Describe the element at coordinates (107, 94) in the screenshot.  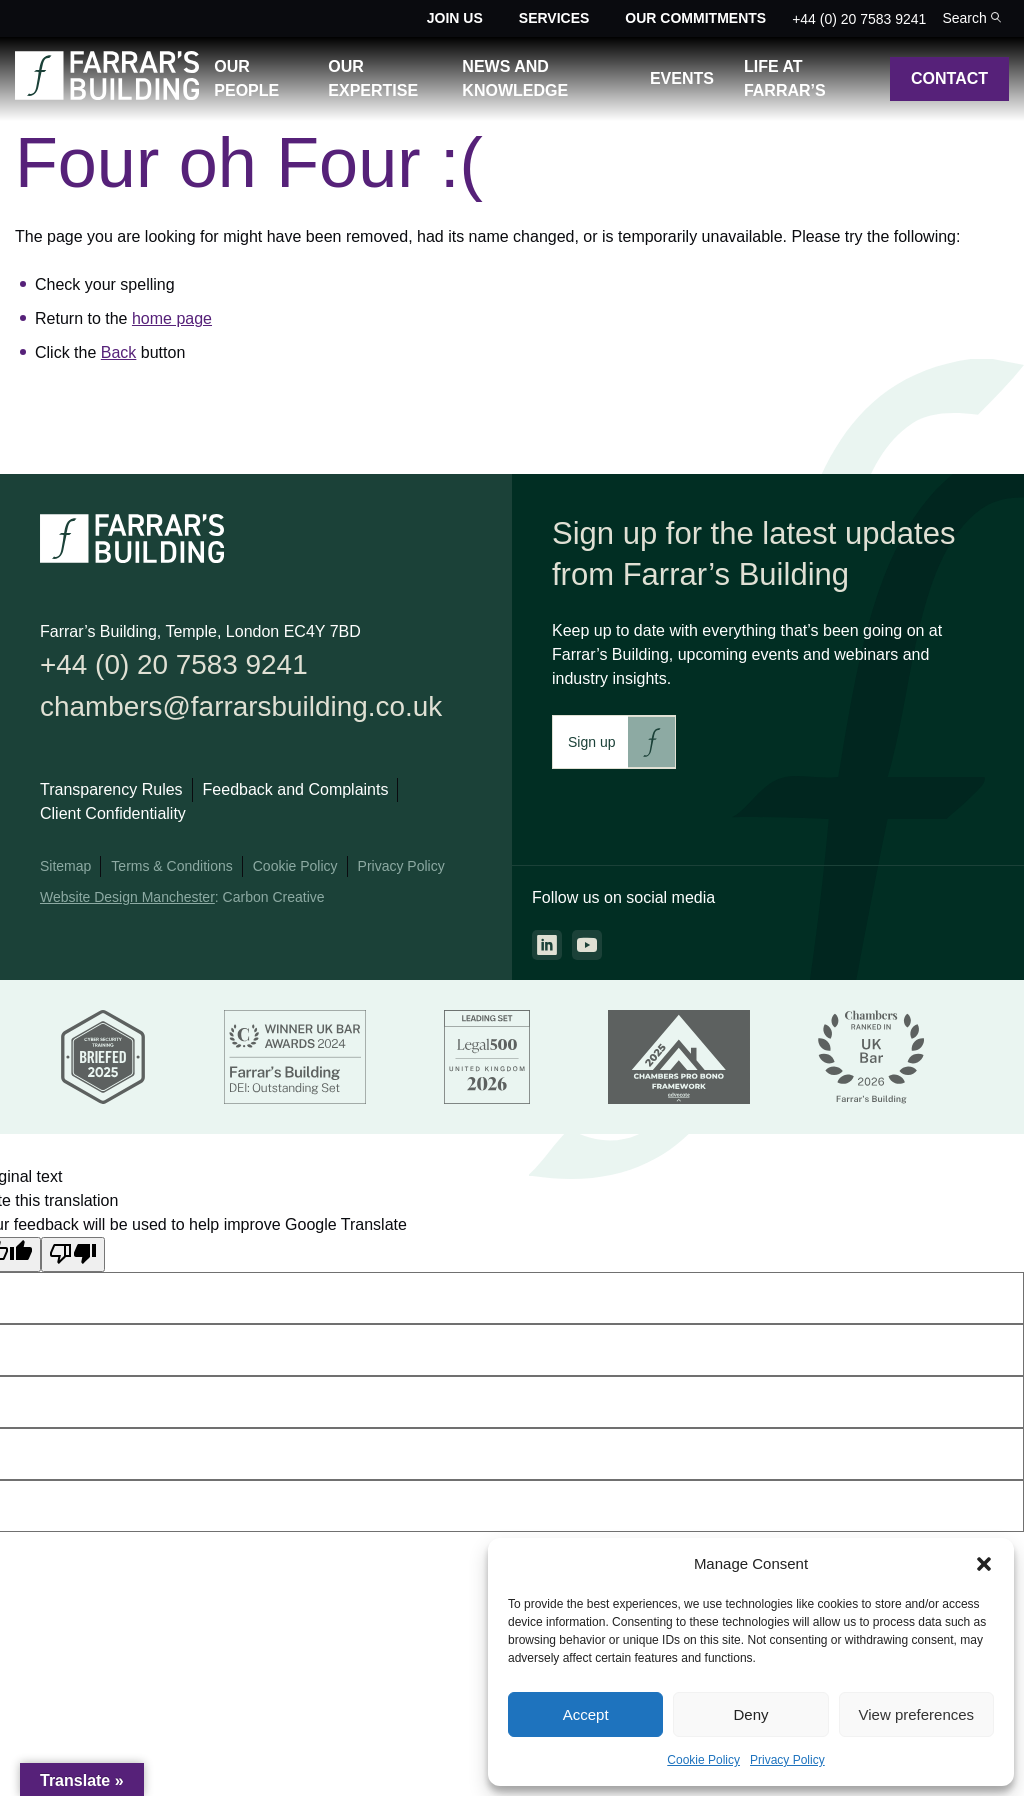
I see `[Go to the homepage.]` at that location.